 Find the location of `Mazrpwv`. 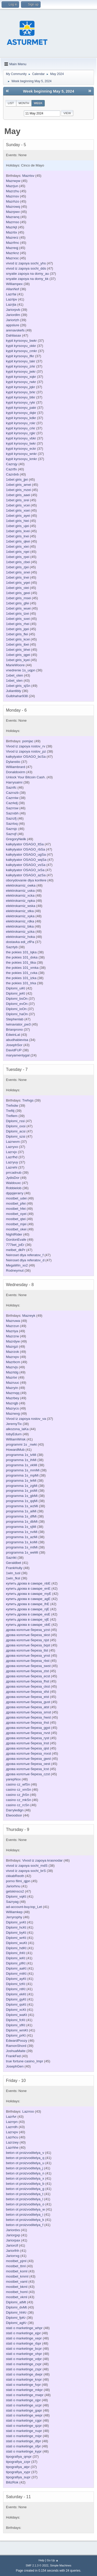

Mazrpwv is located at coordinates (13, 212).